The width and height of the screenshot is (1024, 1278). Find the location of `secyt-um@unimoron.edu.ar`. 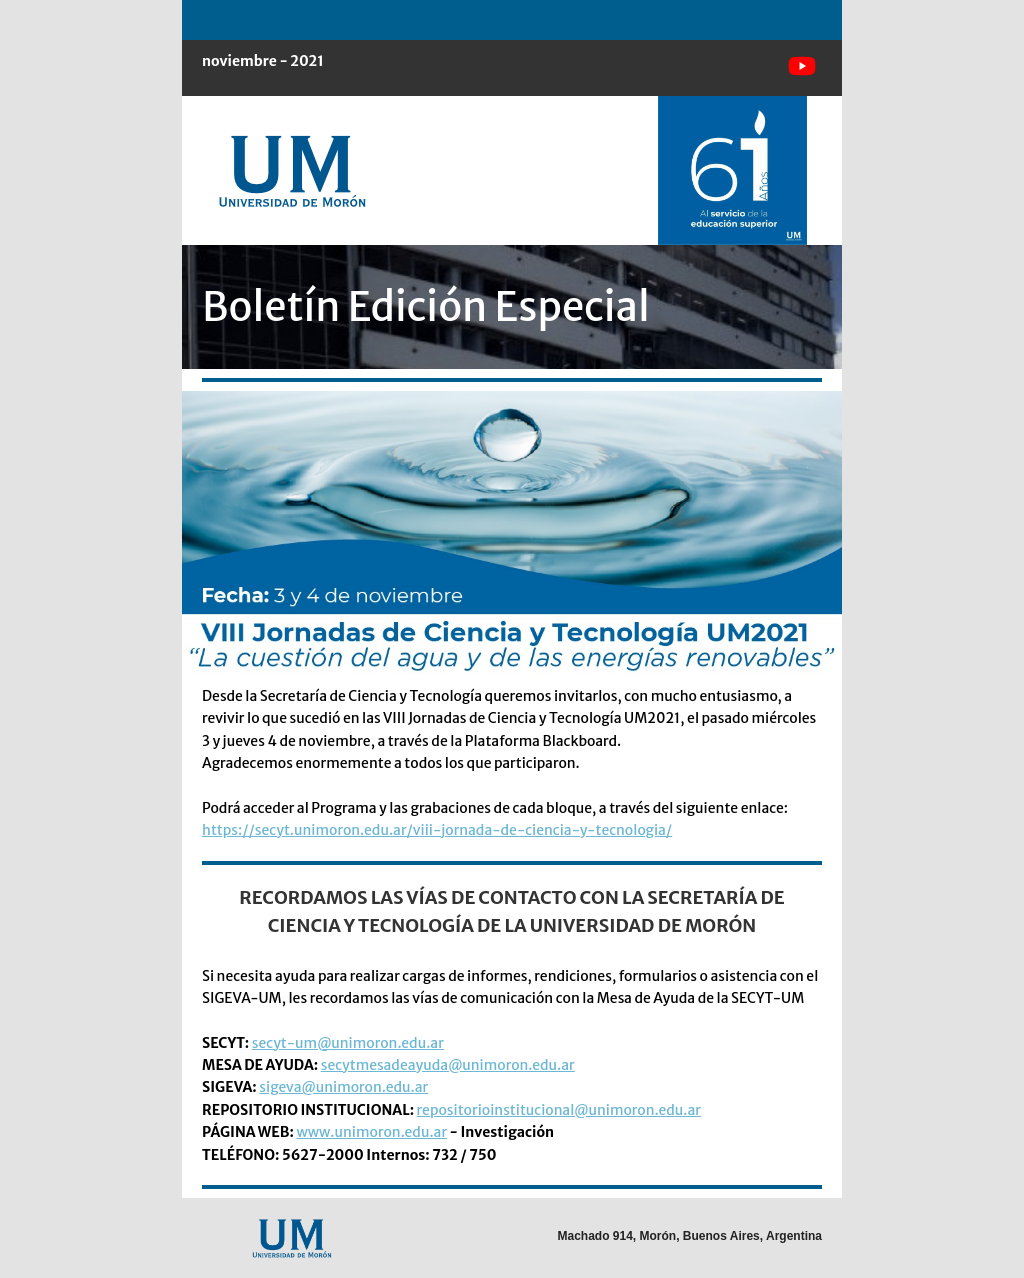

secyt-um@unimoron.edu.ar is located at coordinates (348, 1043).